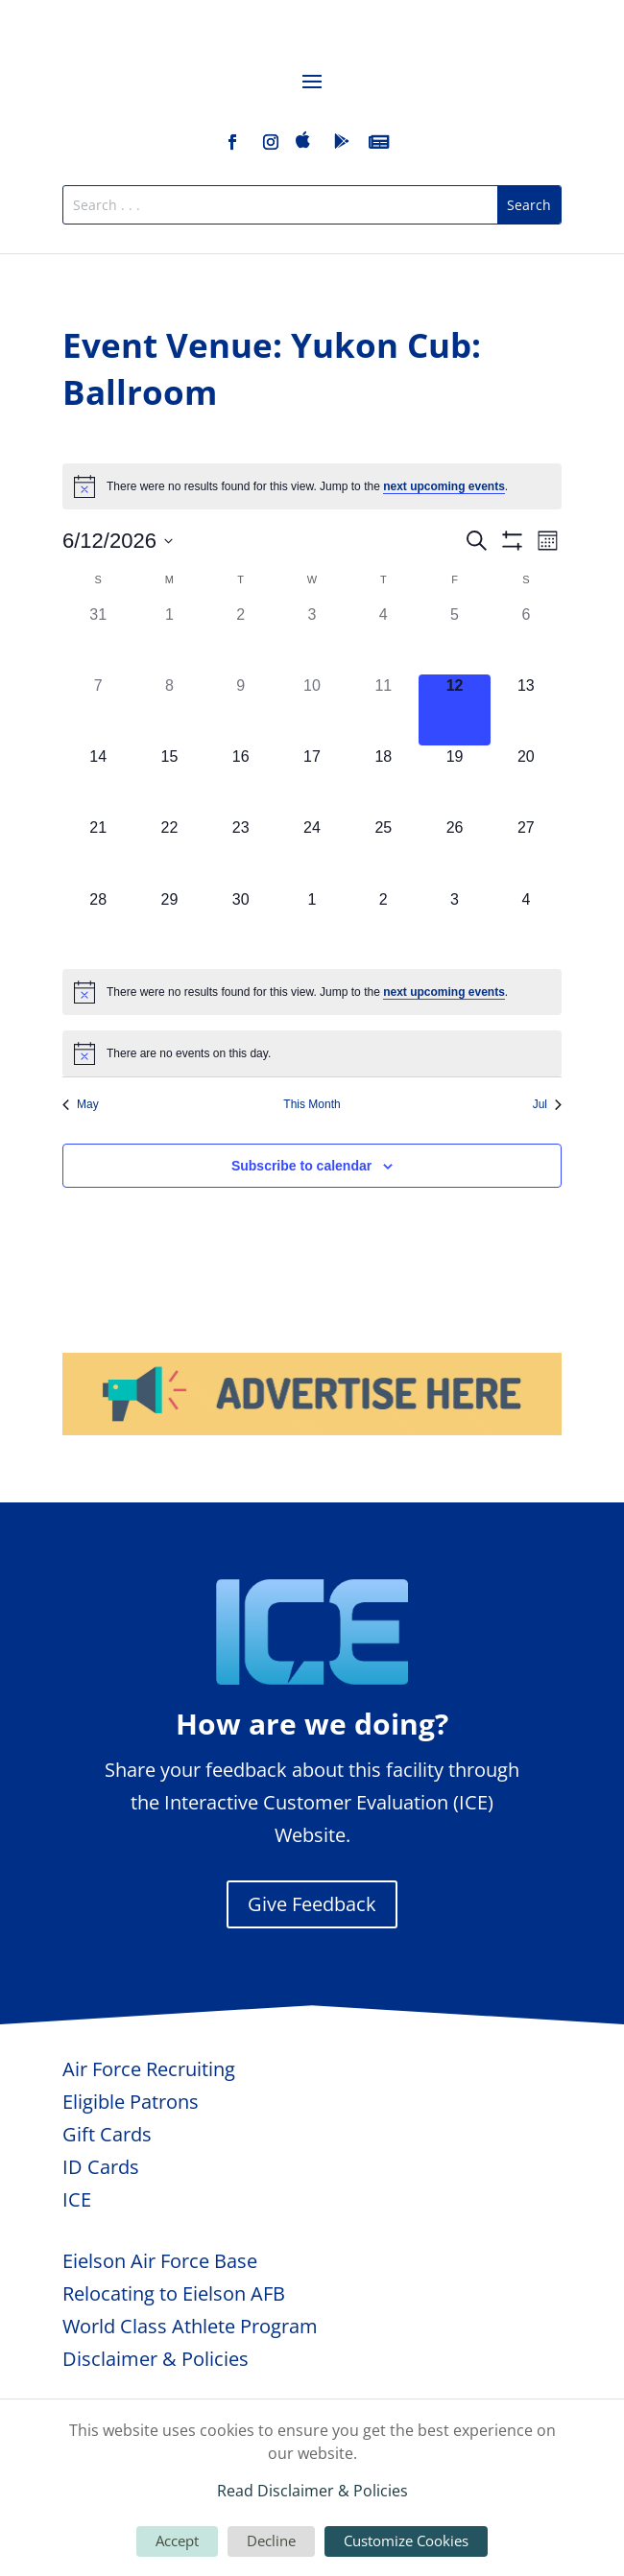  What do you see at coordinates (312, 780) in the screenshot?
I see `[June 17, 0 events, upcoming day]` at bounding box center [312, 780].